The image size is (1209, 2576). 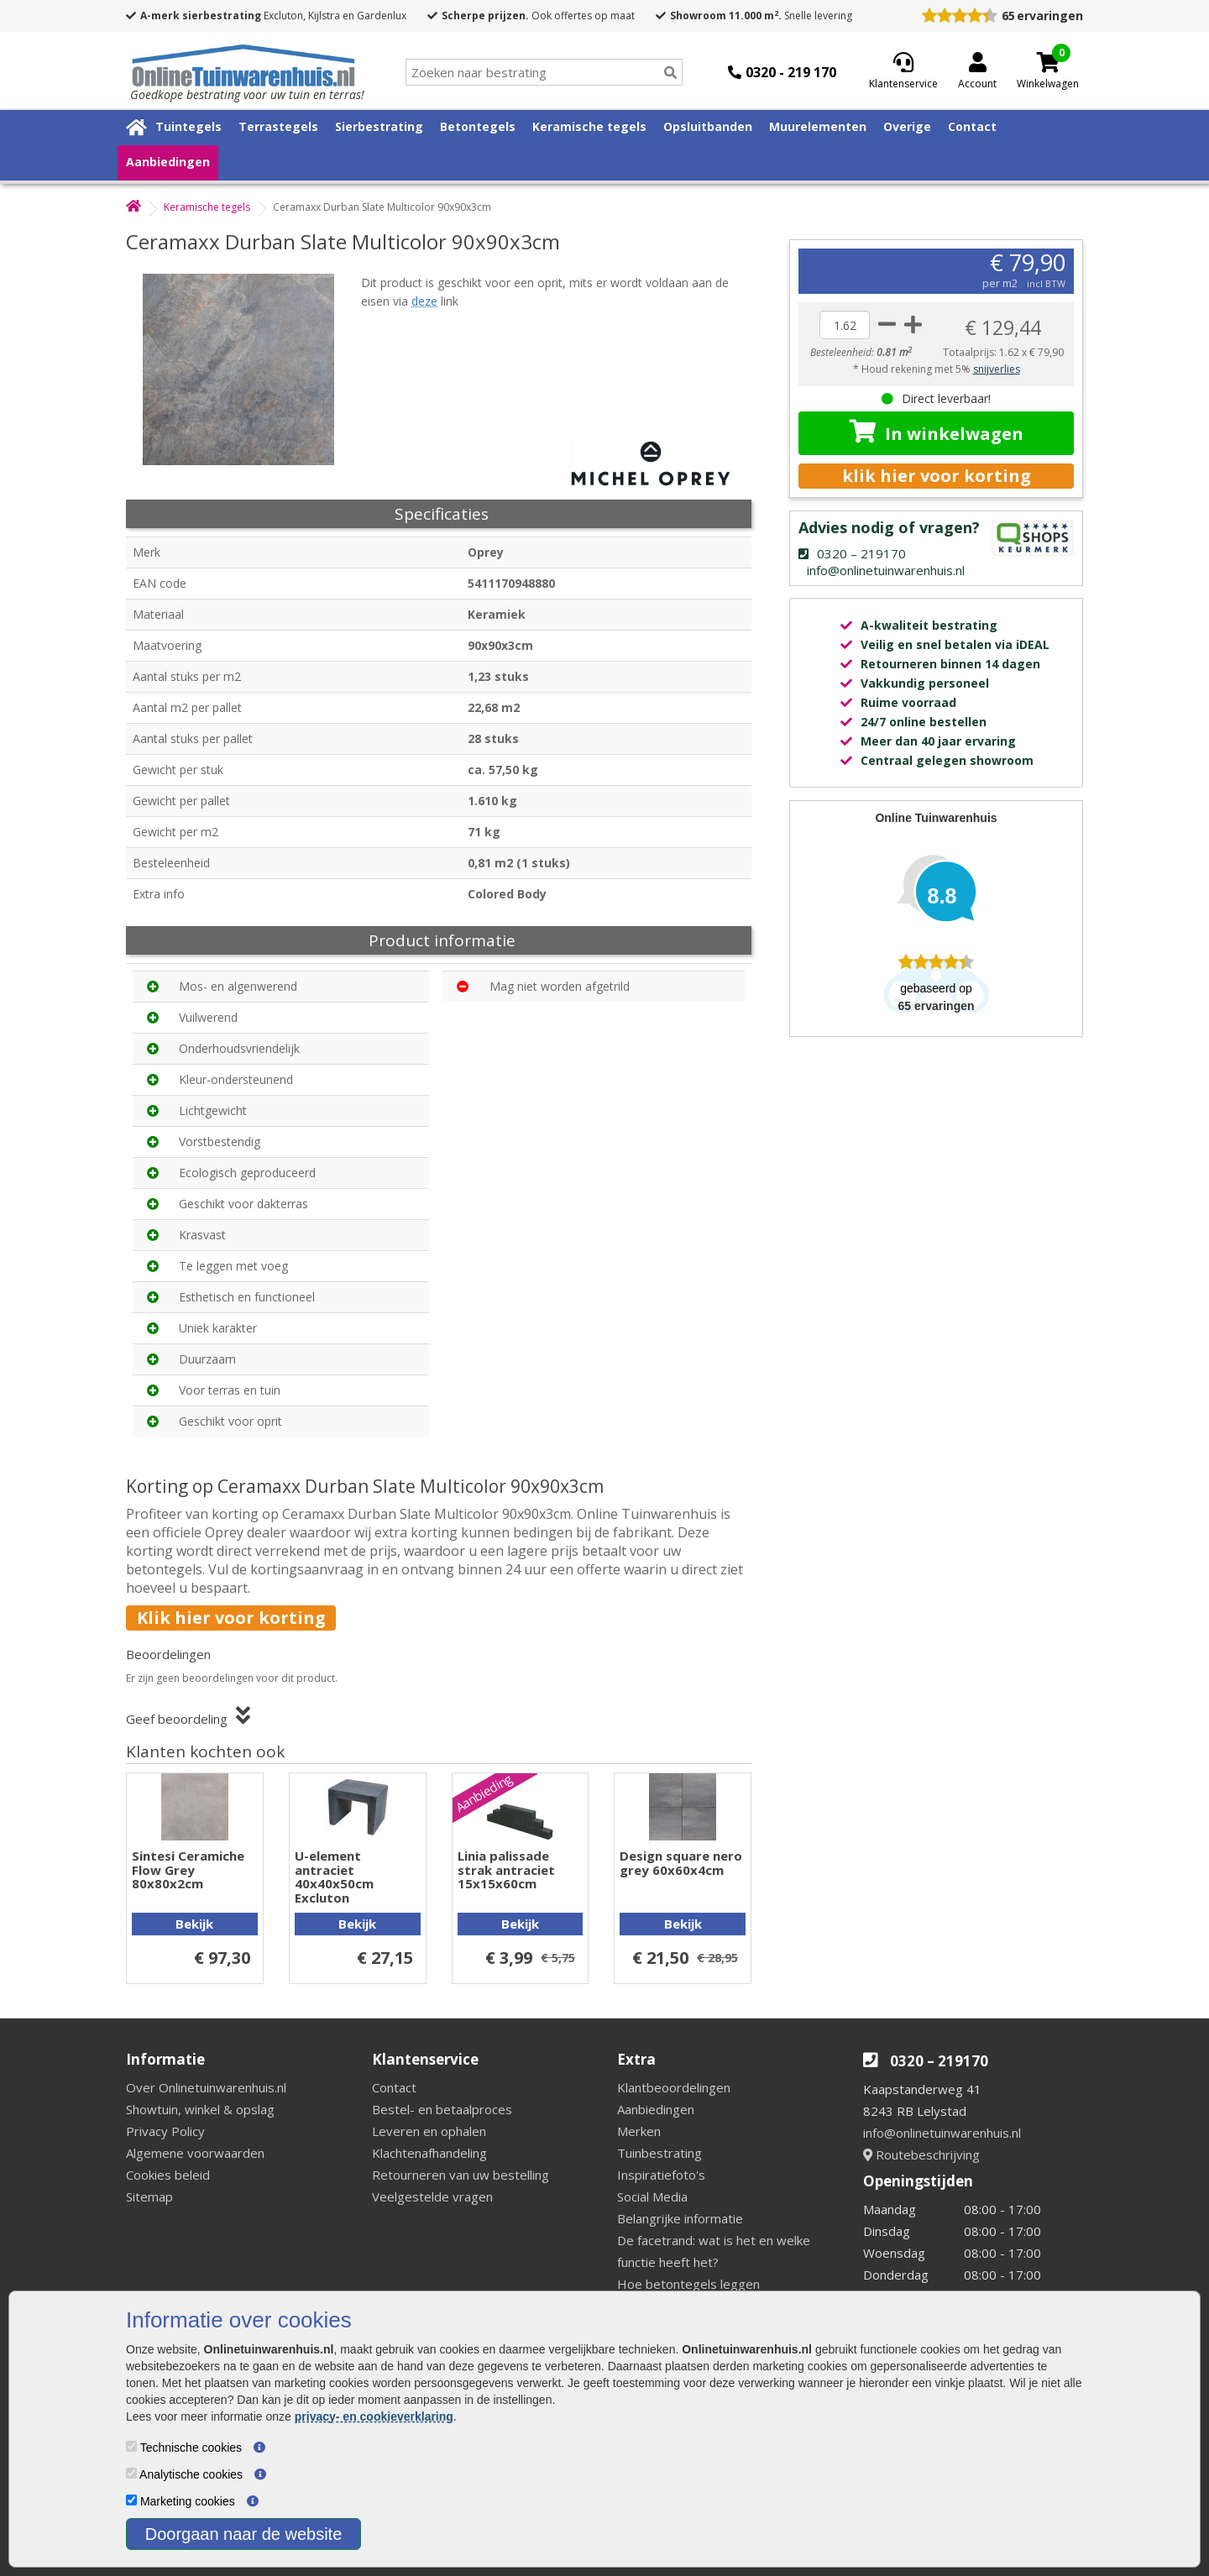 What do you see at coordinates (149, 2196) in the screenshot?
I see `Sitemap` at bounding box center [149, 2196].